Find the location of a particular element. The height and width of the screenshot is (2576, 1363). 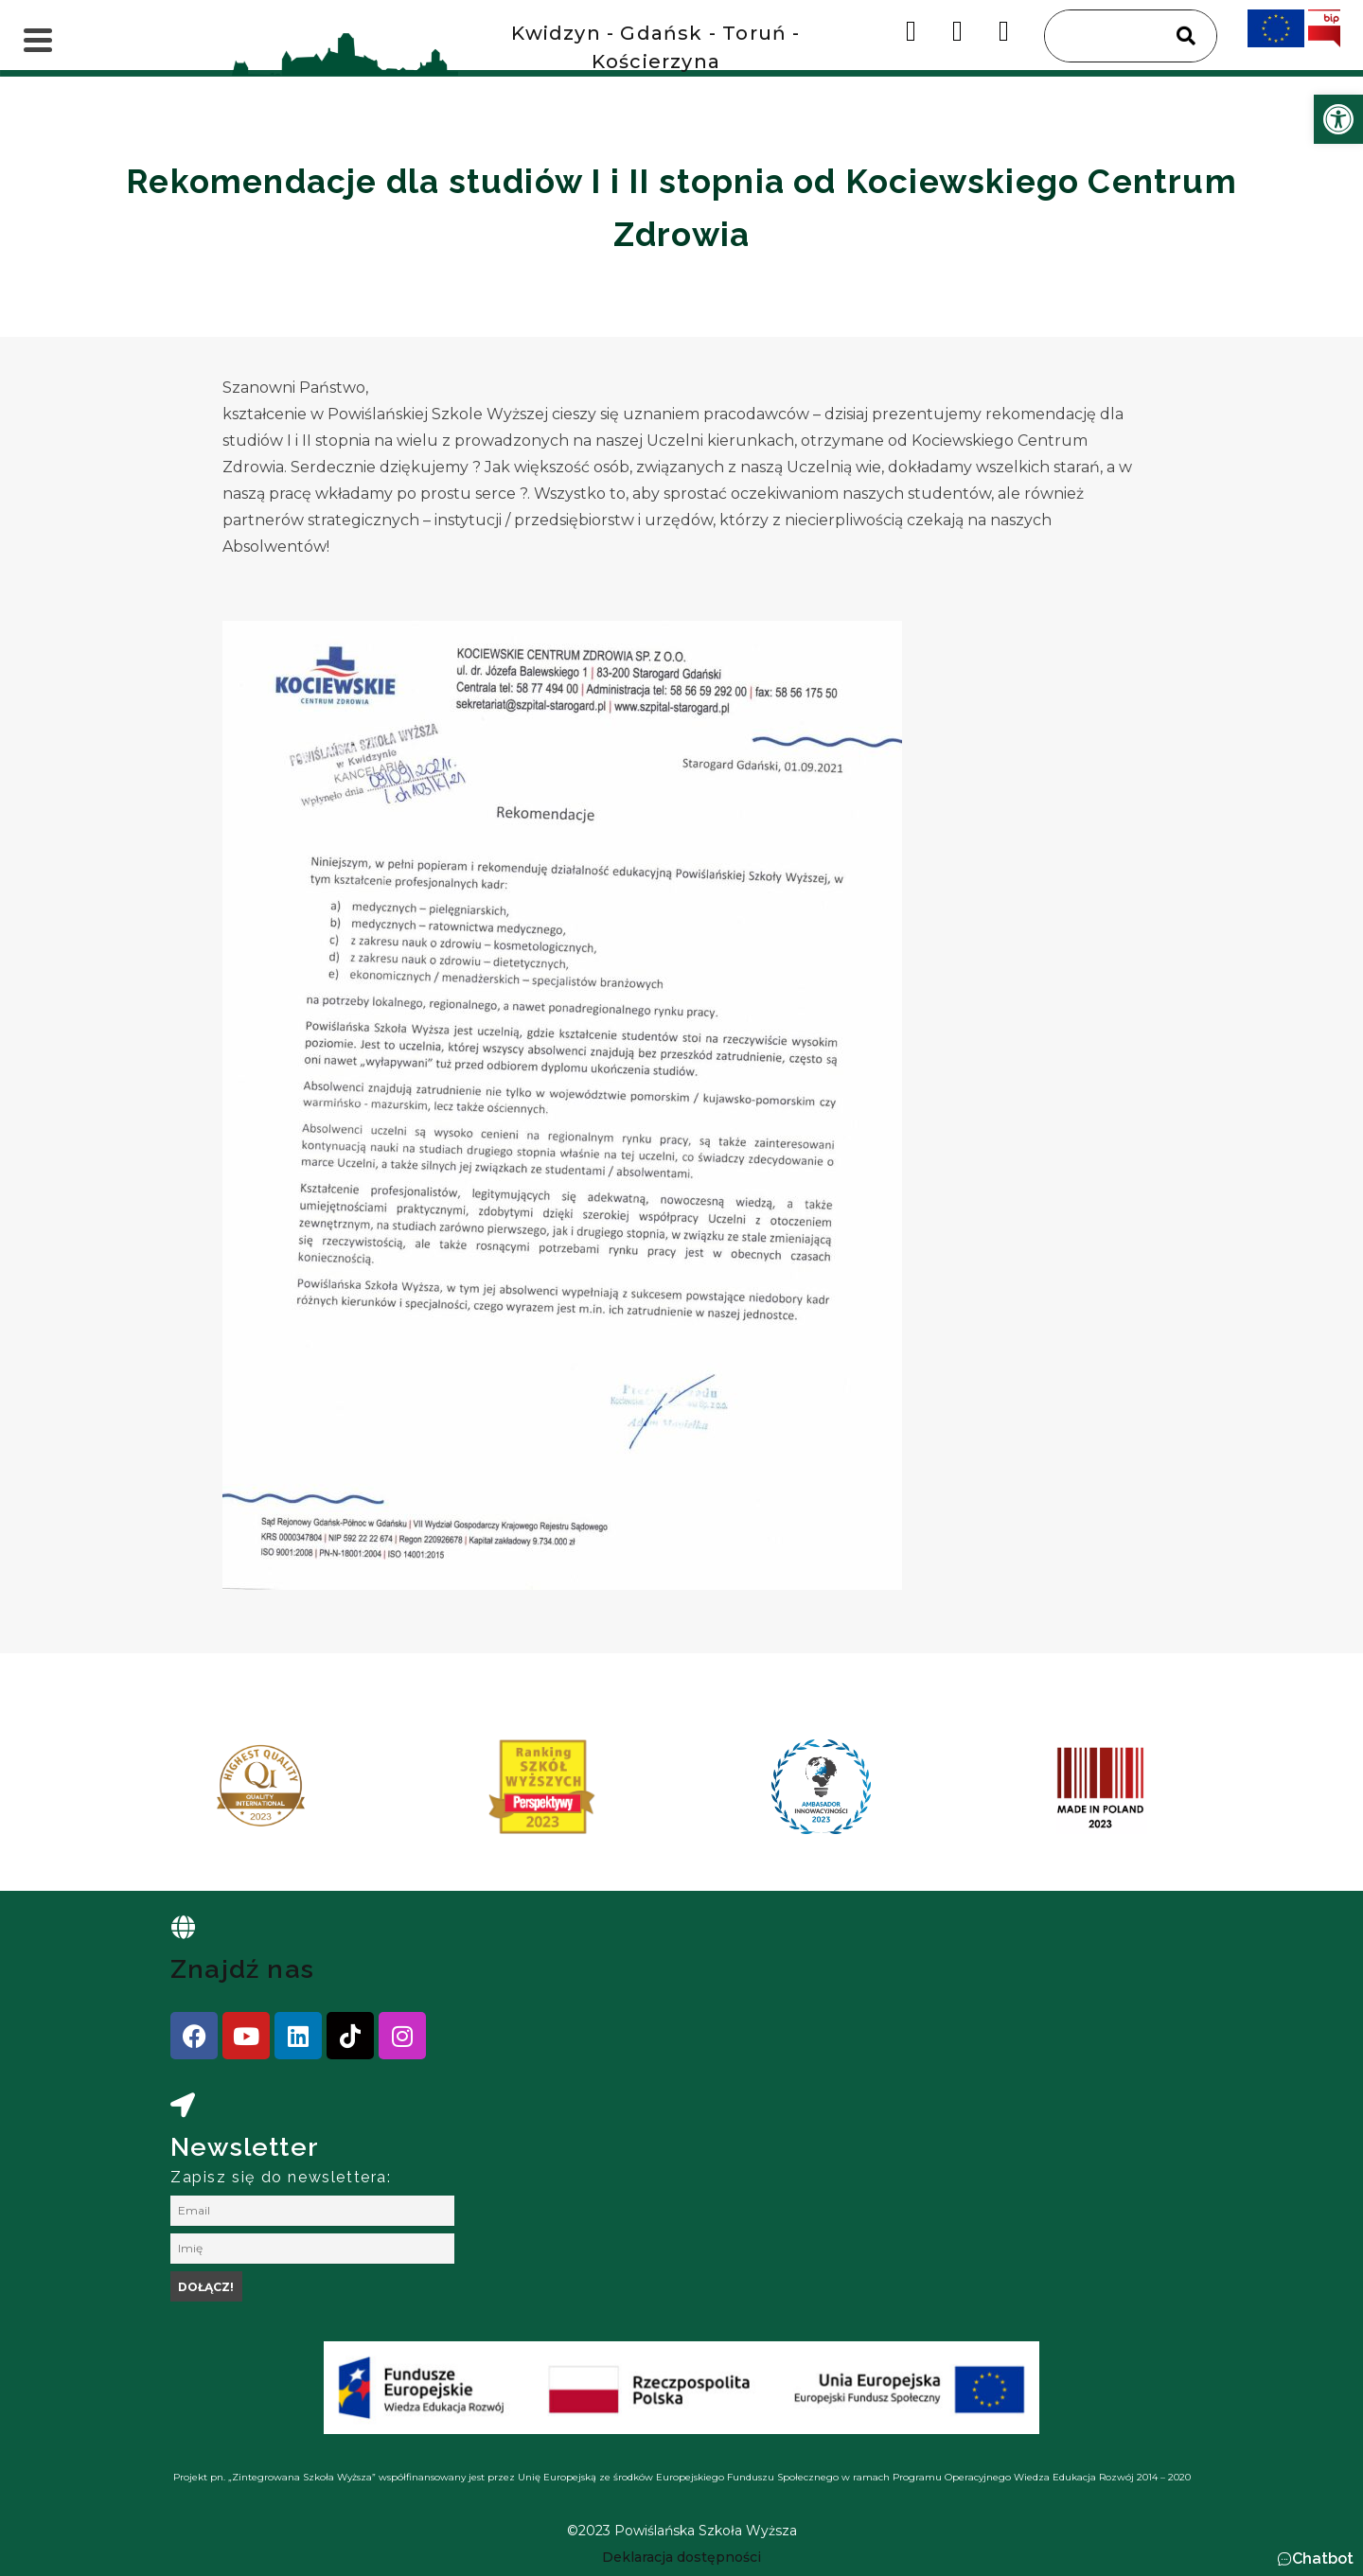

[button] is located at coordinates (1315, 2559).